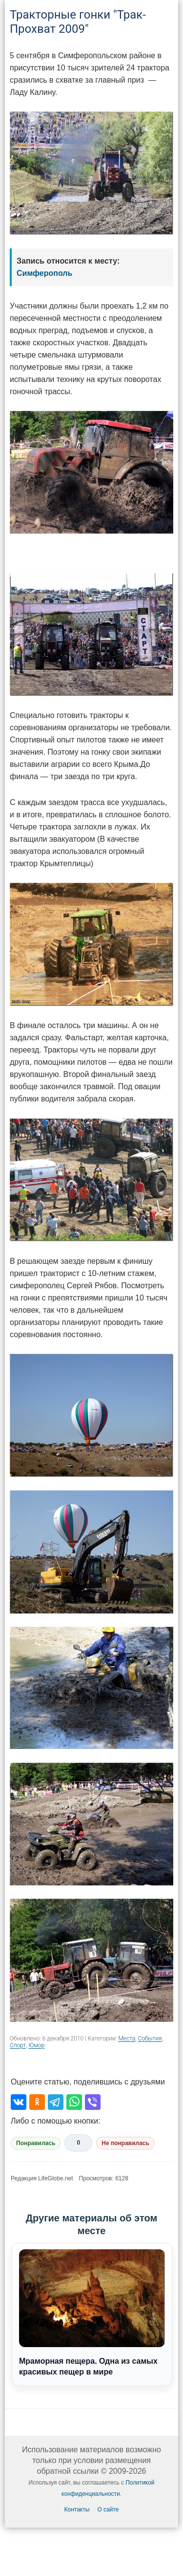  What do you see at coordinates (55, 2102) in the screenshot?
I see `[Поделиться в Telegram]` at bounding box center [55, 2102].